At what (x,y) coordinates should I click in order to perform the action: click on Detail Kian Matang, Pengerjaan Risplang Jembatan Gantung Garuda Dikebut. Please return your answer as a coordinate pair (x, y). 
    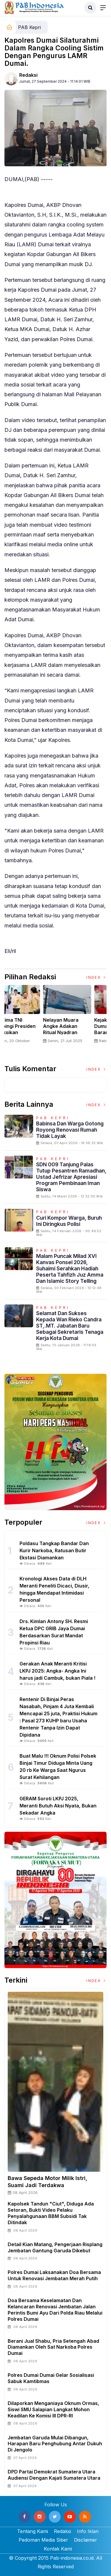
    Looking at the image, I should click on (55, 2247).